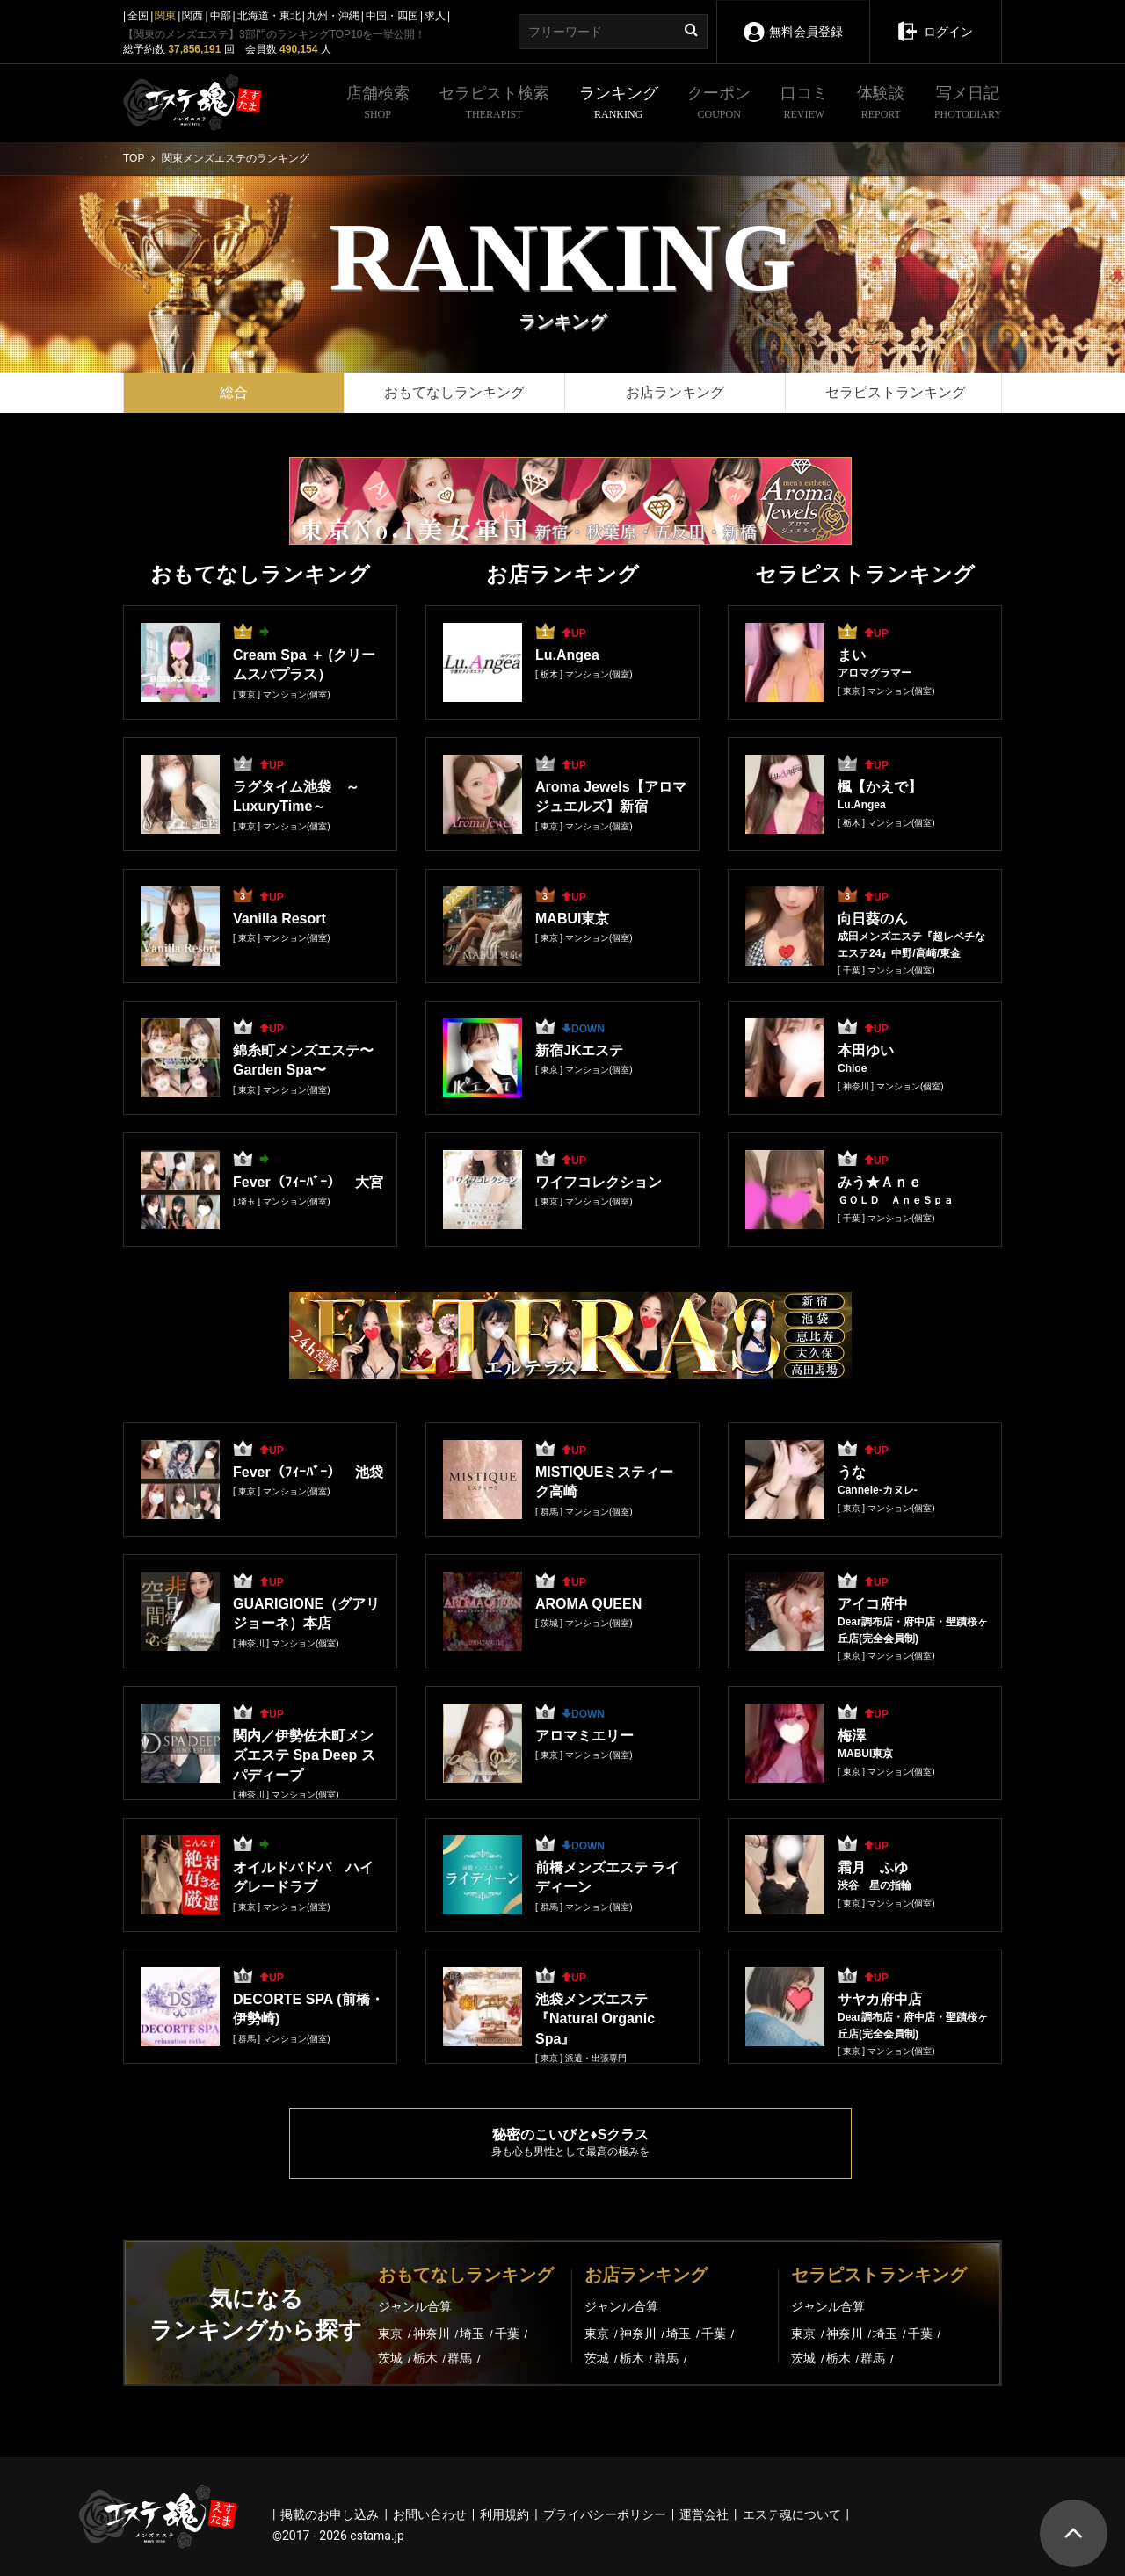 The height and width of the screenshot is (2576, 1125). Describe the element at coordinates (880, 1999) in the screenshot. I see `サヤカ府中店` at that location.